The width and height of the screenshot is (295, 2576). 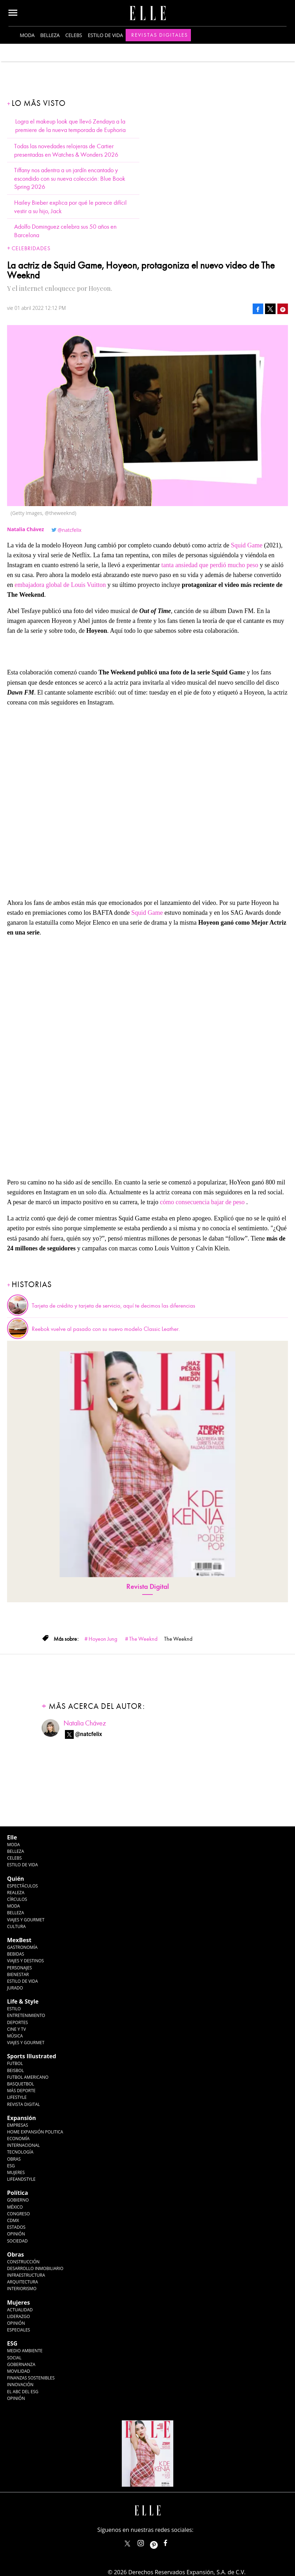 What do you see at coordinates (19, 1940) in the screenshot?
I see `MexBest` at bounding box center [19, 1940].